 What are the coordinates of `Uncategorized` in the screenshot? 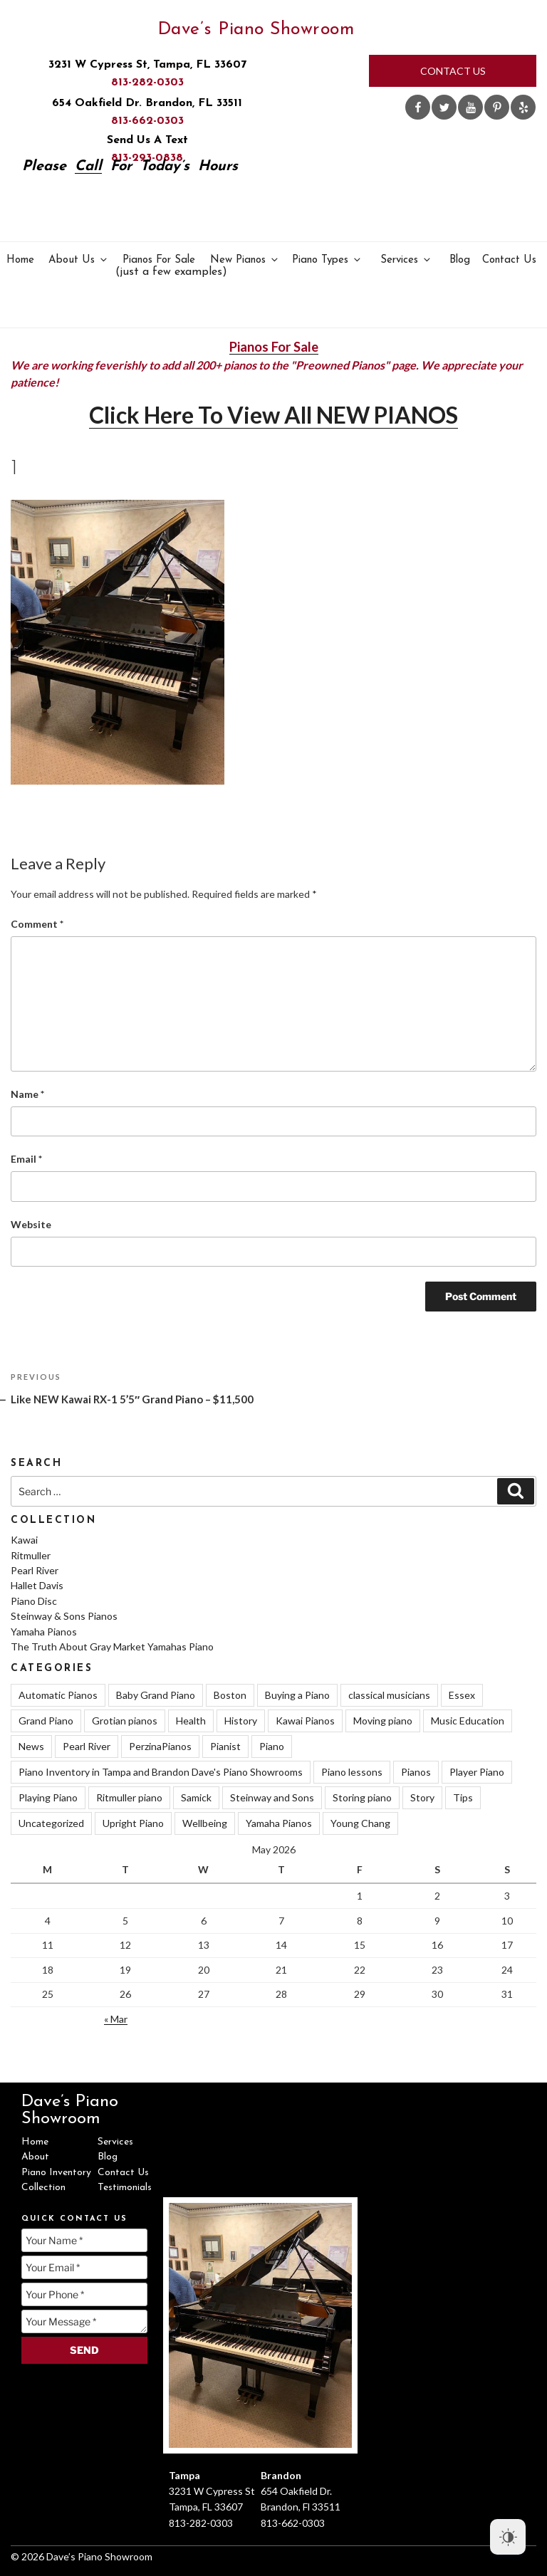 It's located at (51, 1823).